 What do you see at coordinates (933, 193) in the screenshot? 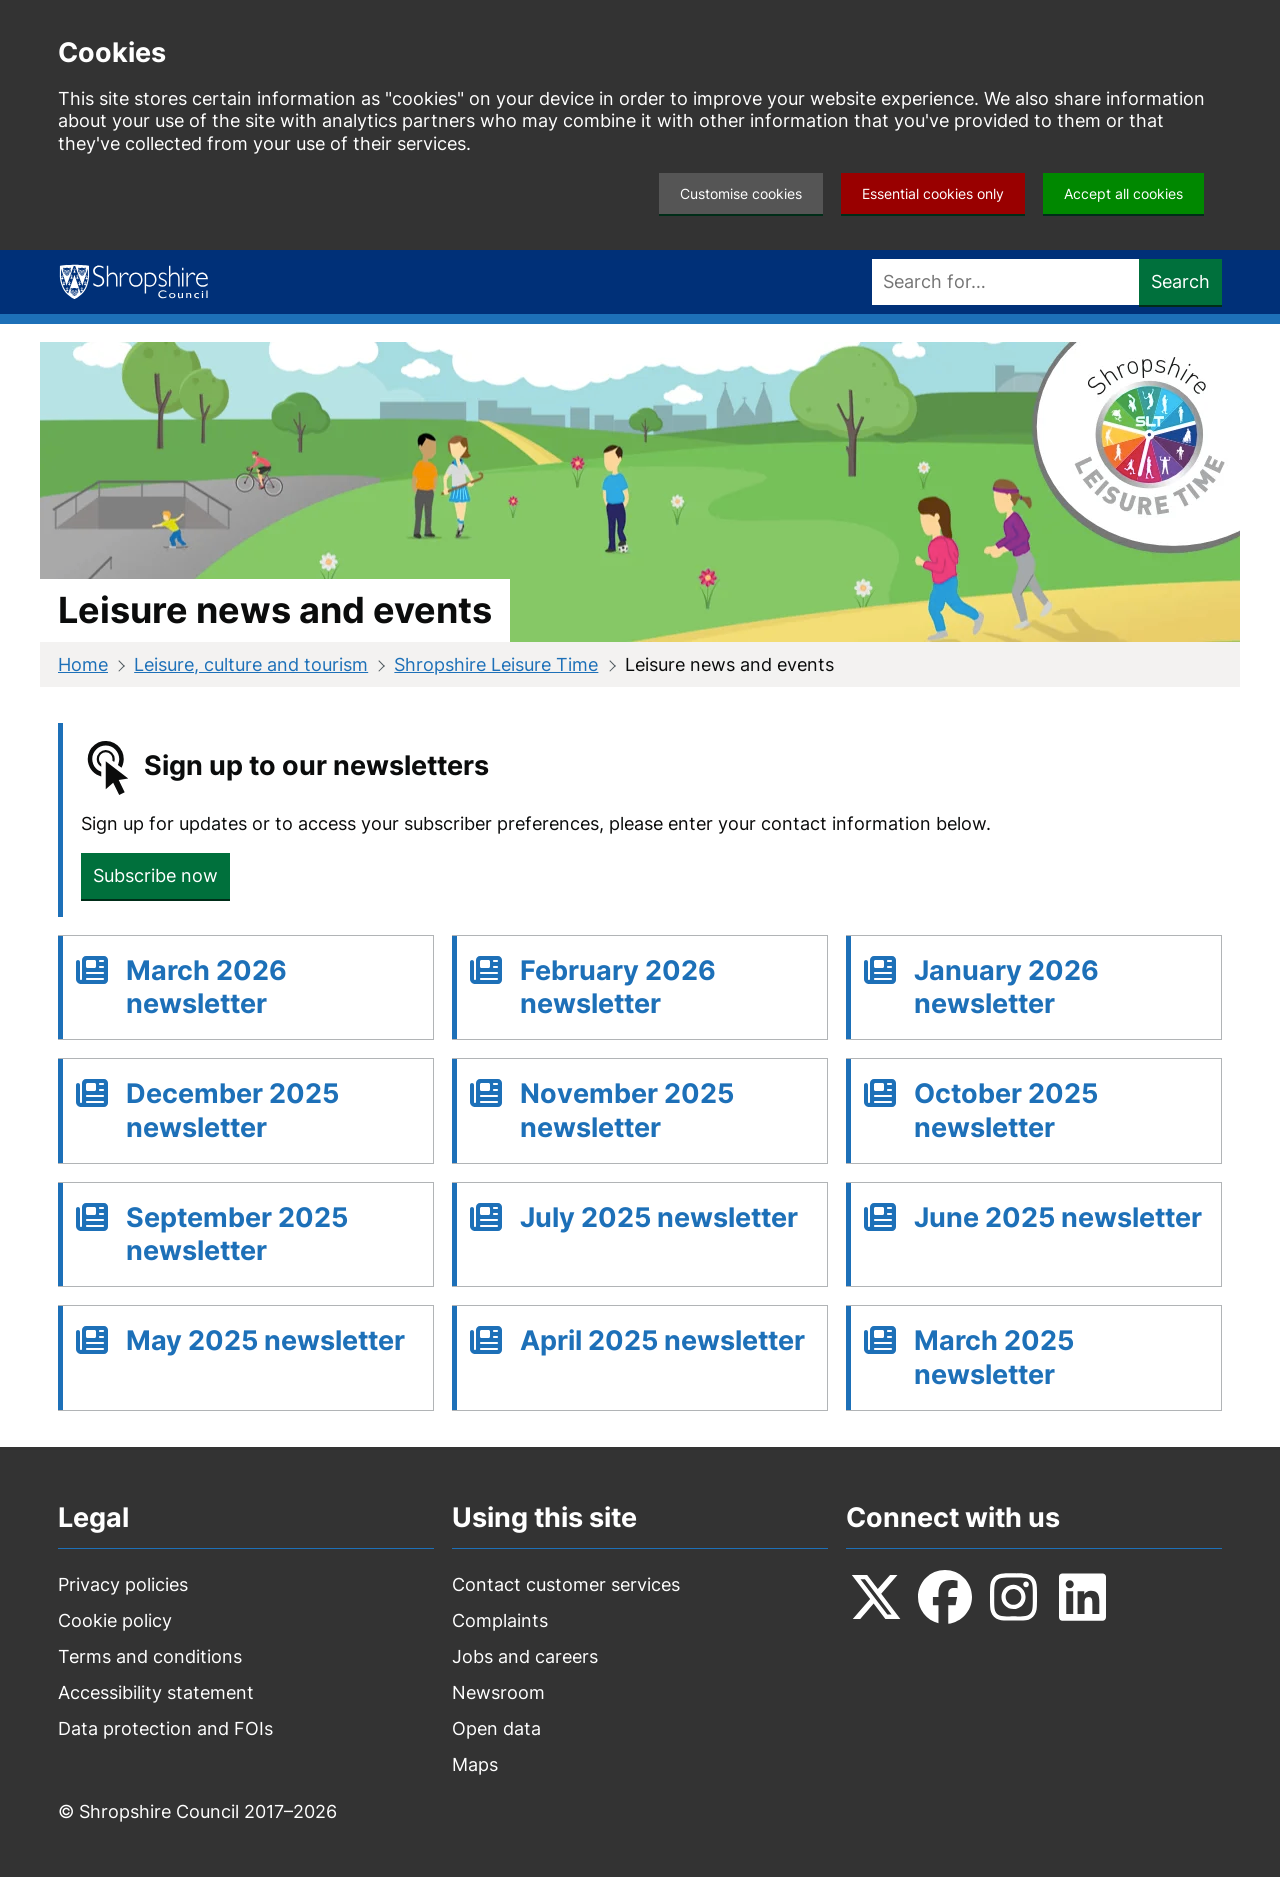
I see `Essential cookies only` at bounding box center [933, 193].